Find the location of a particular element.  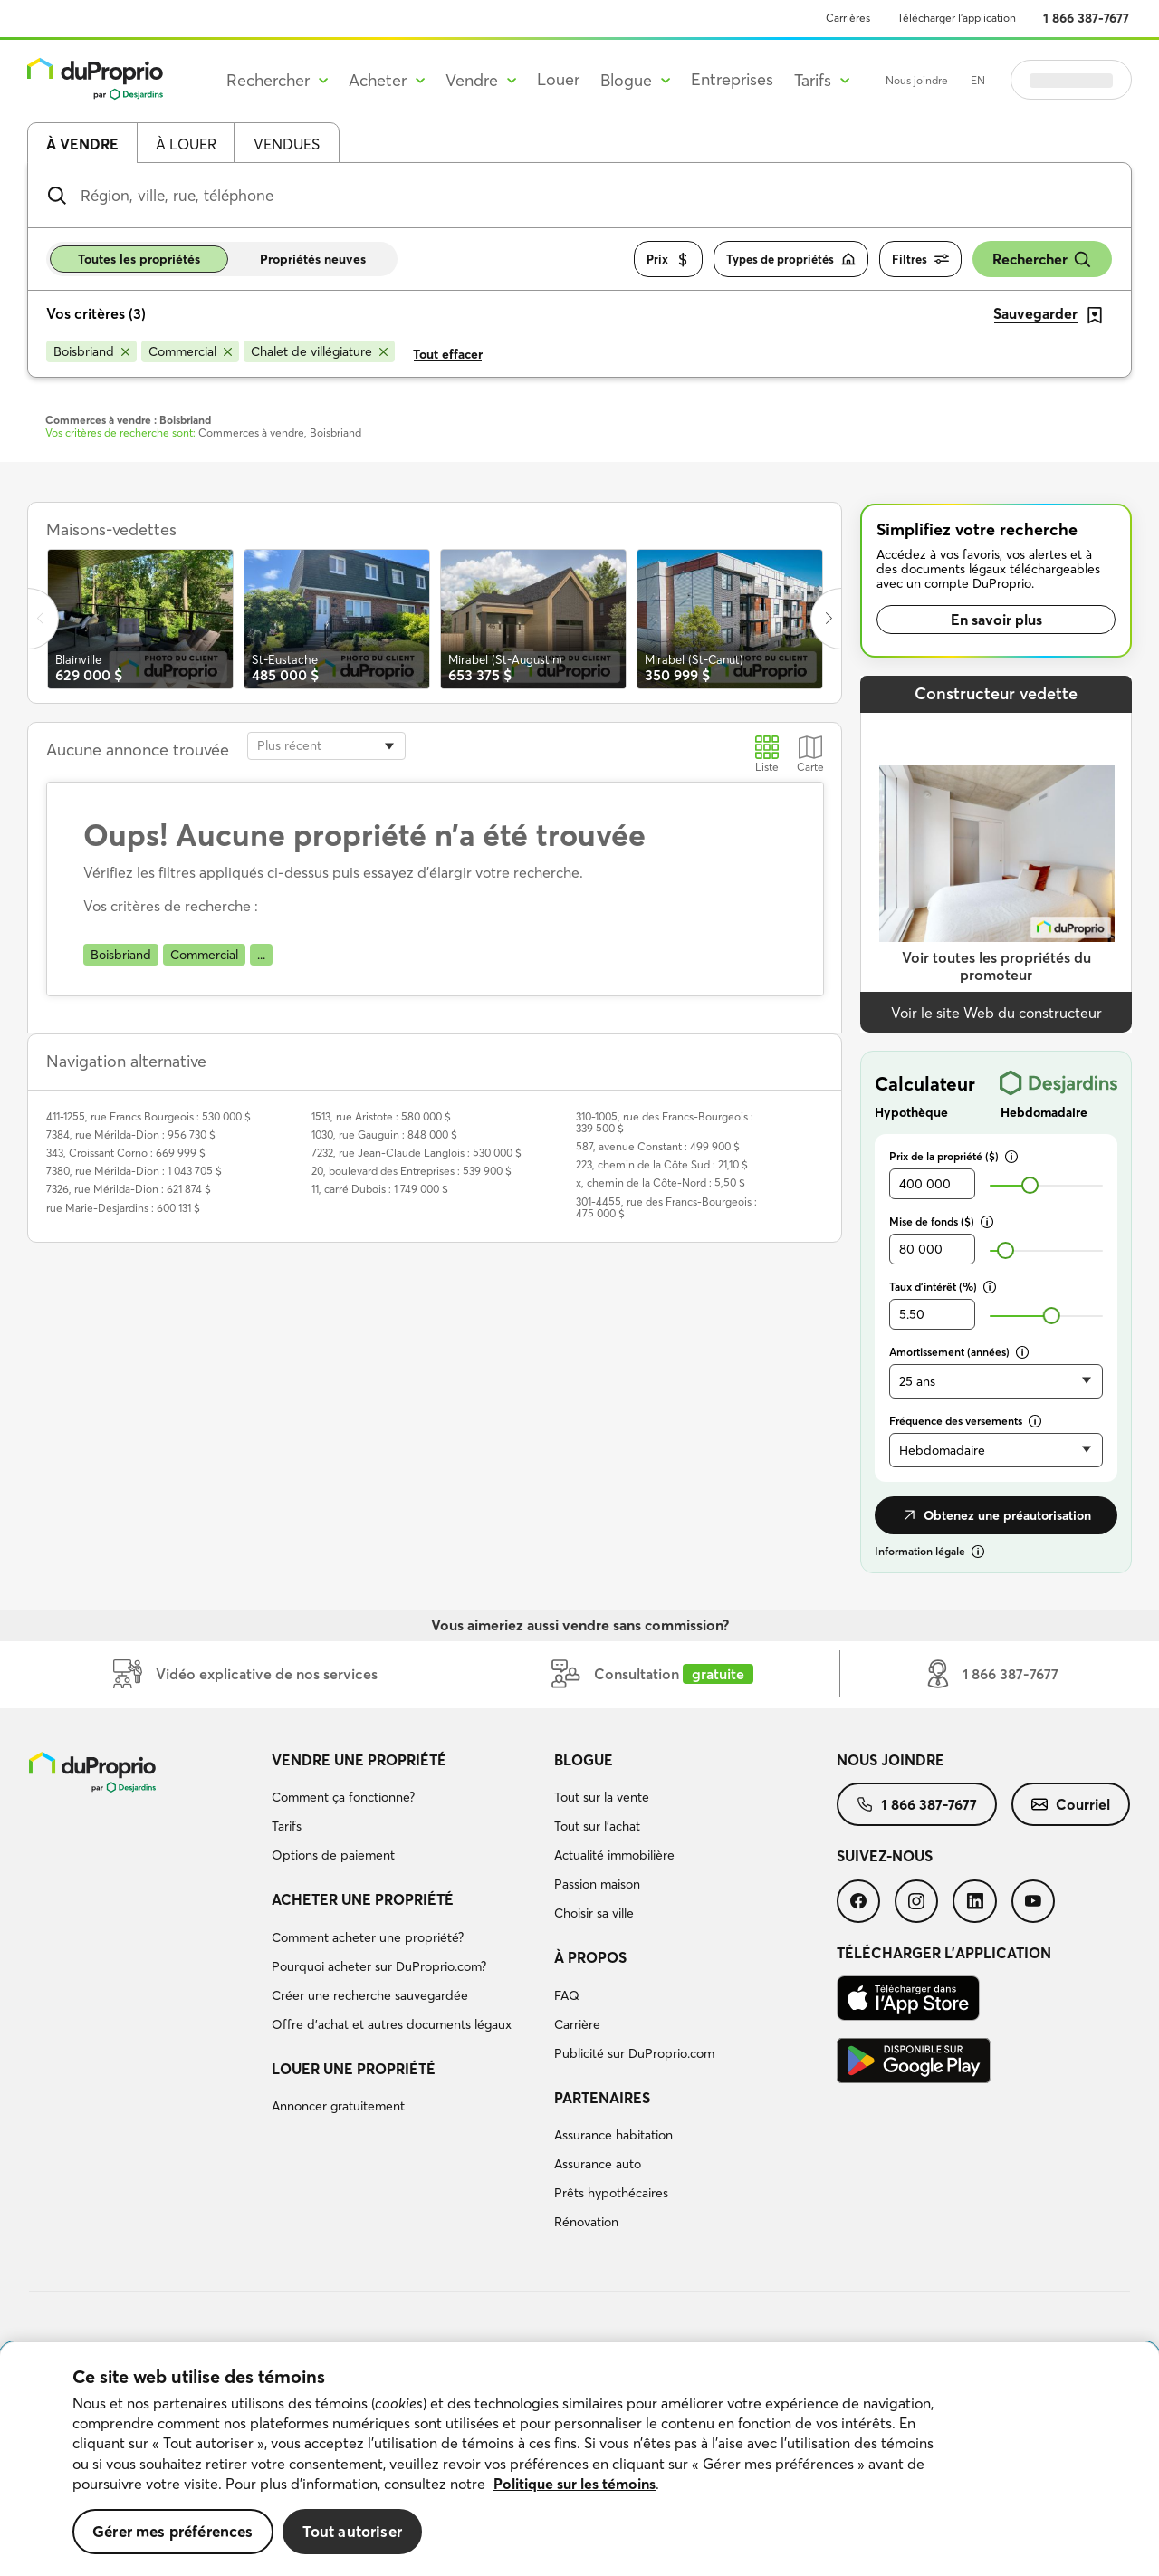

Assurance auto is located at coordinates (597, 2164).